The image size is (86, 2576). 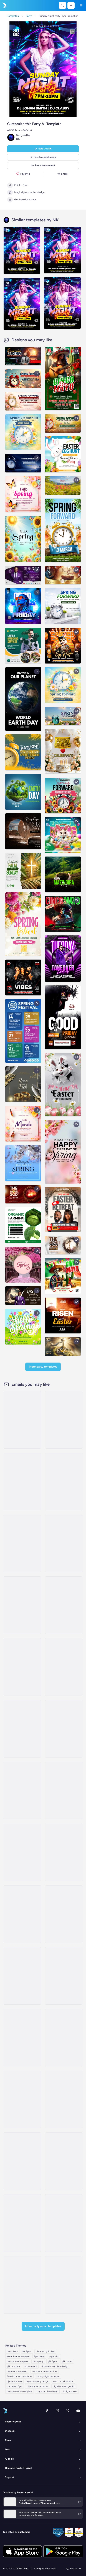 I want to click on [Invitation Email Template 'Gaming Store' for Black Friday], so click(x=63, y=1420).